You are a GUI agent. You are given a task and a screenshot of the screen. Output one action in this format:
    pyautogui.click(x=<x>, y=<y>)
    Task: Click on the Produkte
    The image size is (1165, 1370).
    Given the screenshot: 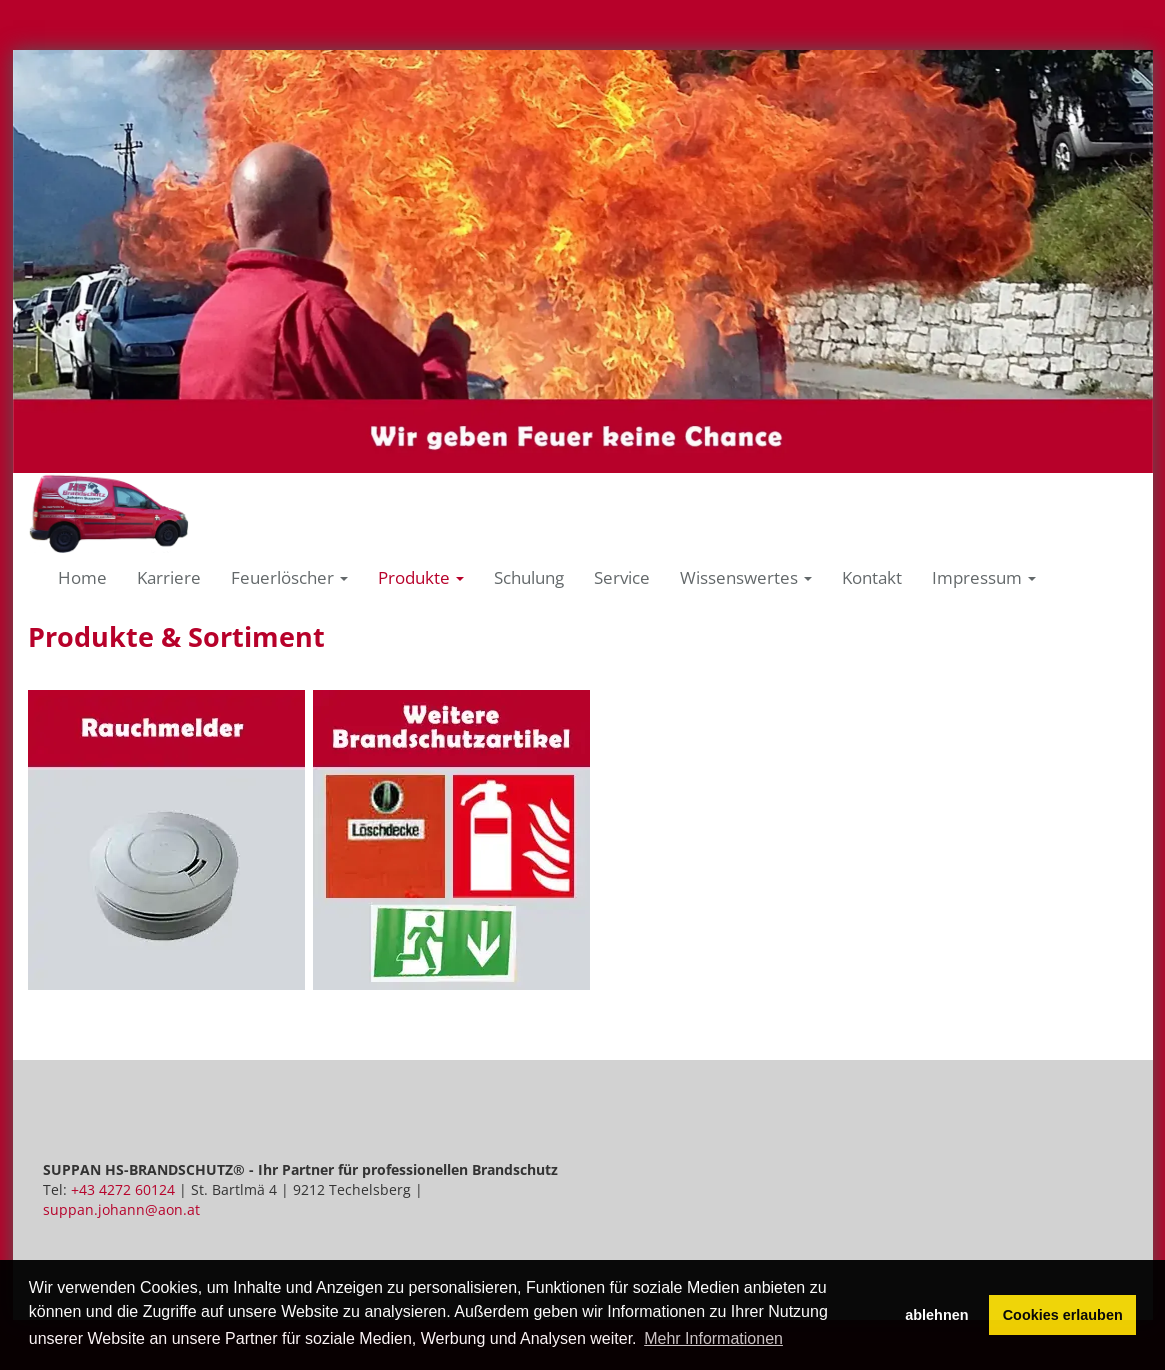 What is the action you would take?
    pyautogui.click(x=421, y=577)
    